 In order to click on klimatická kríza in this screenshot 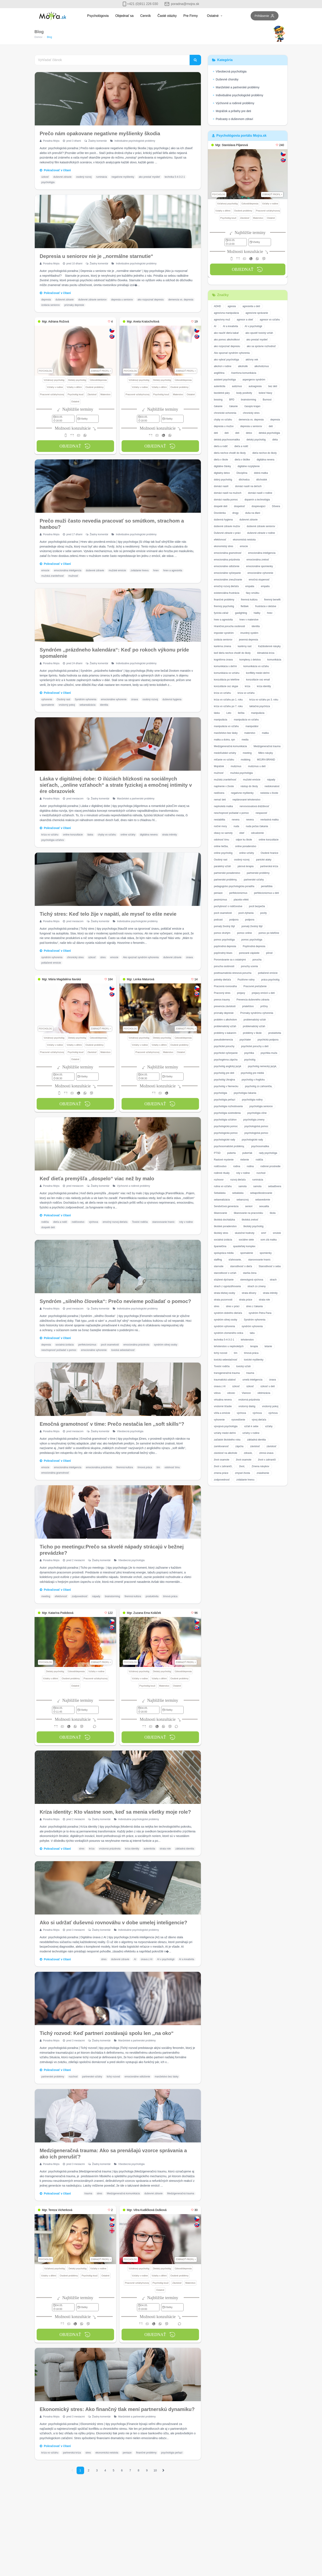, I will do `click(265, 653)`.